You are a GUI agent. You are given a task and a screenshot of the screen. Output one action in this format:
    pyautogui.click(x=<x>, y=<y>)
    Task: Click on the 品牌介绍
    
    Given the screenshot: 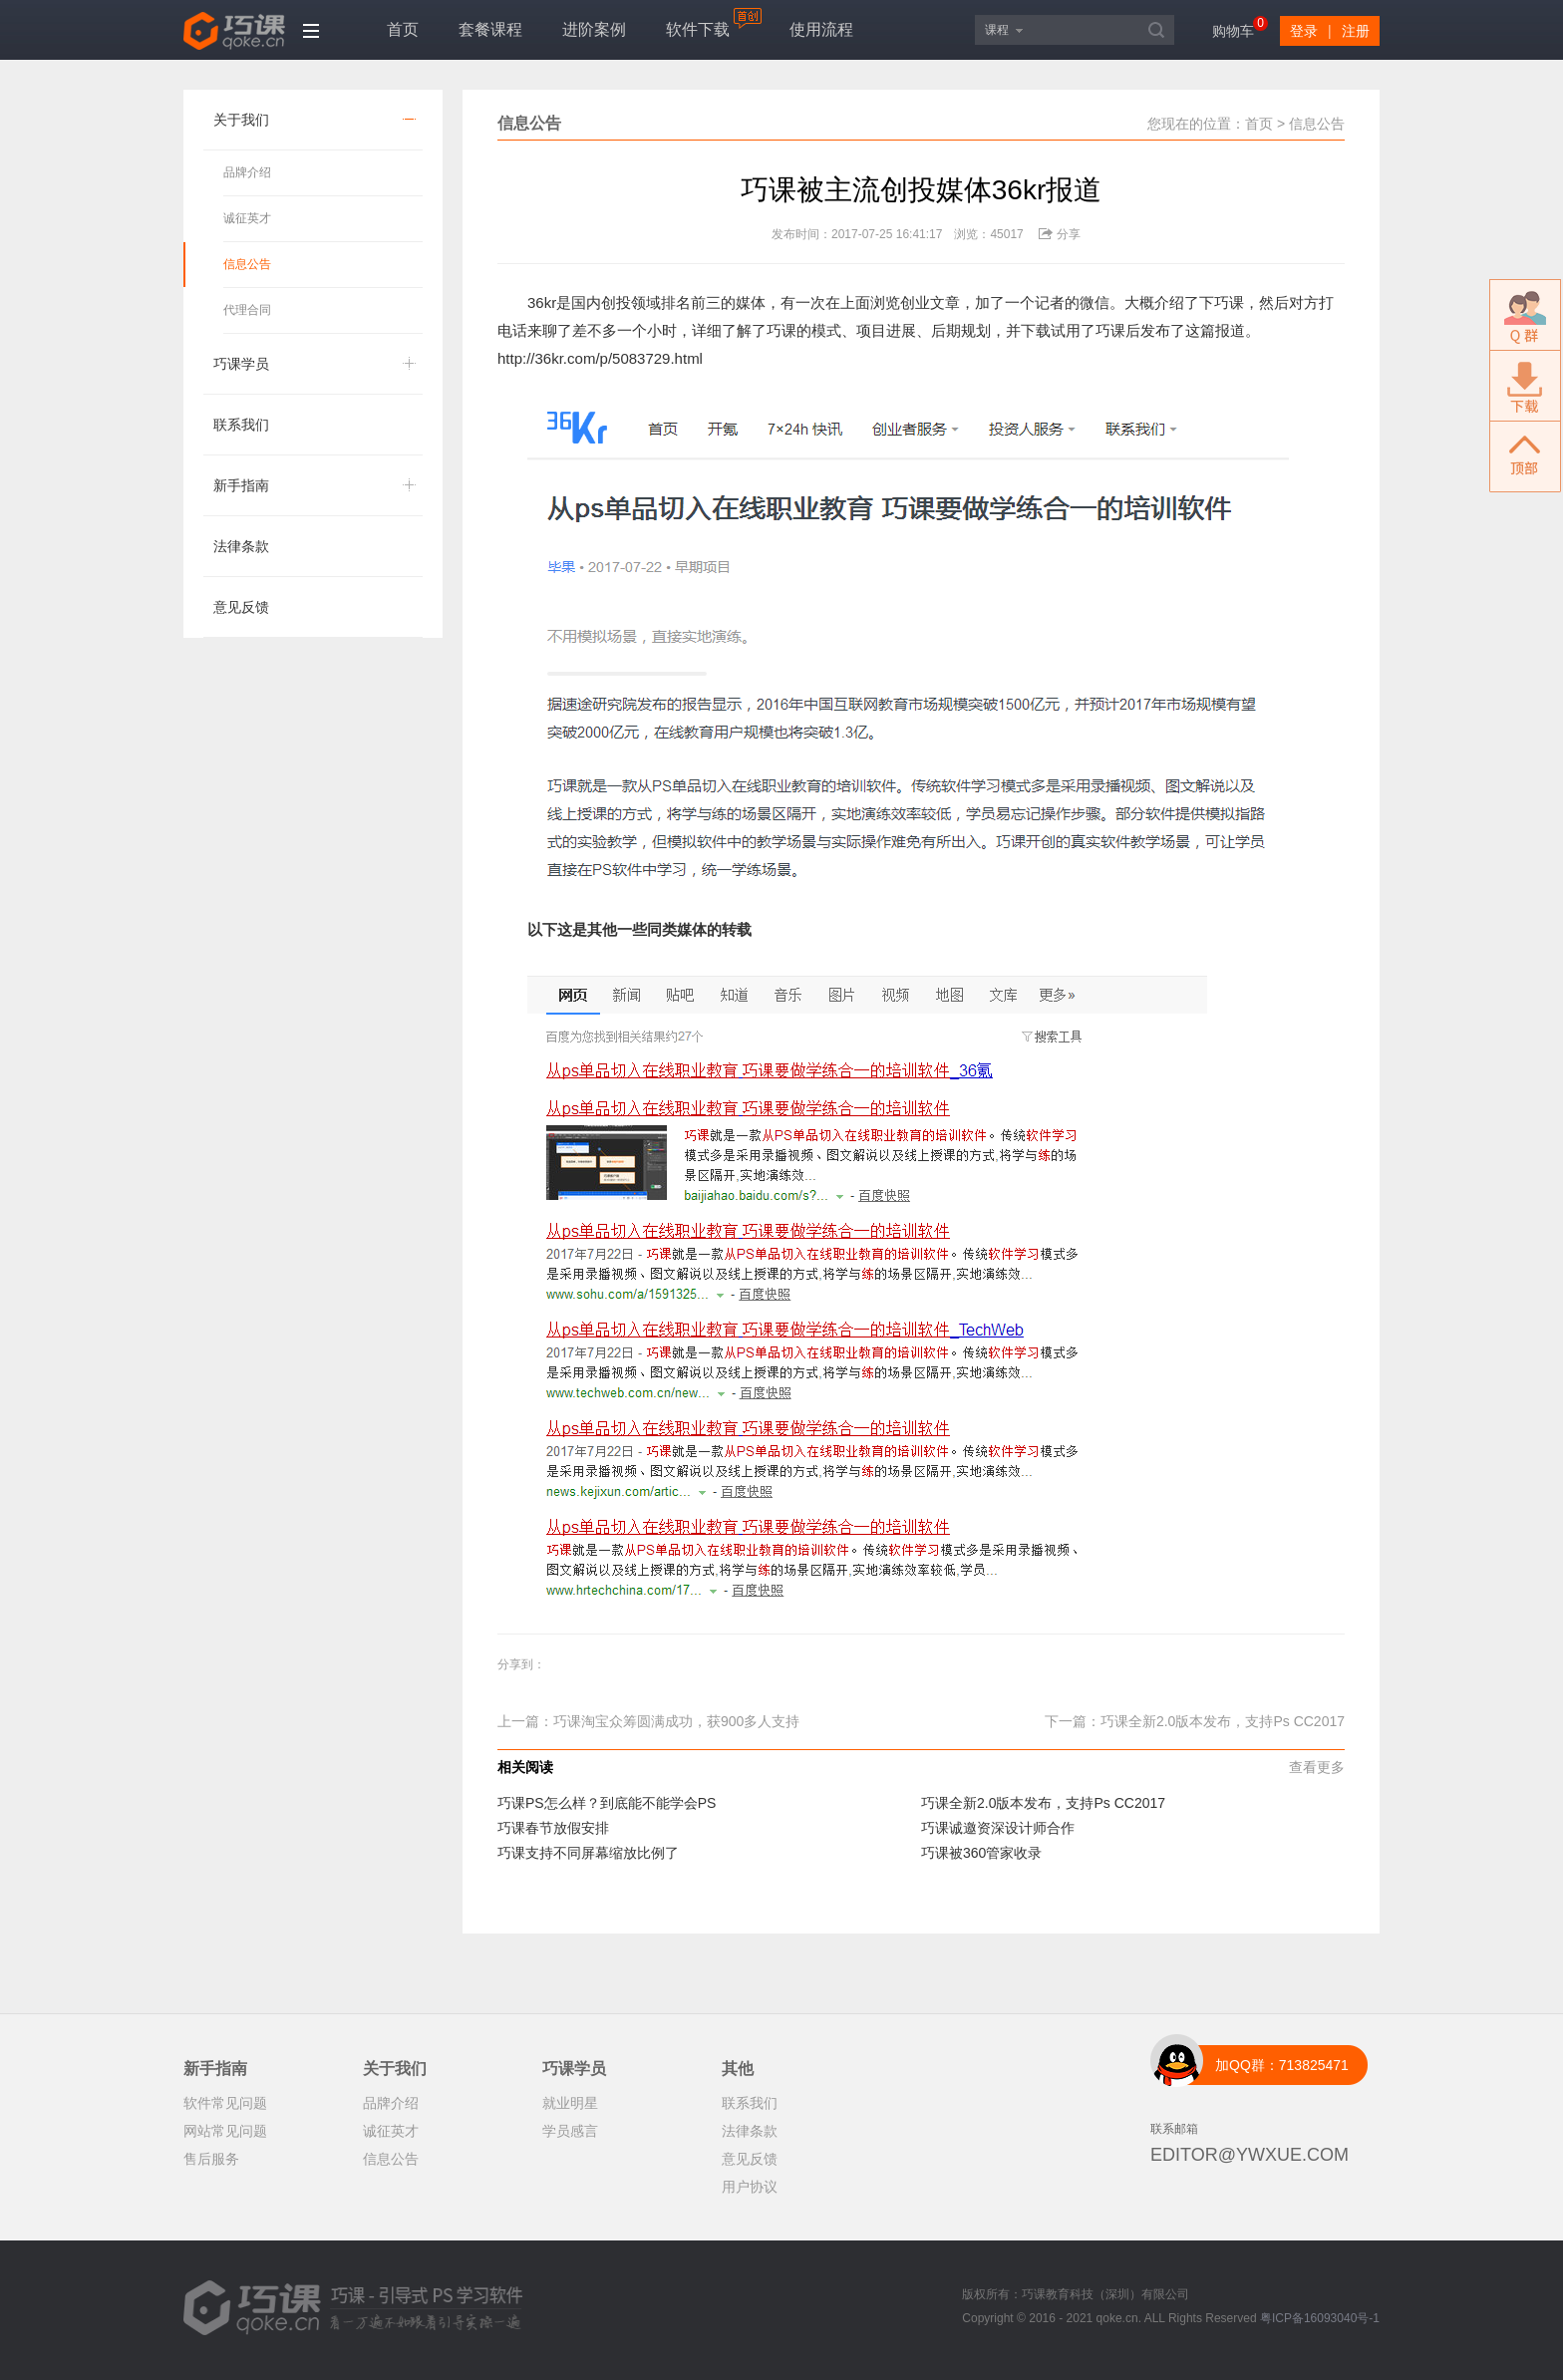 What is the action you would take?
    pyautogui.click(x=247, y=172)
    